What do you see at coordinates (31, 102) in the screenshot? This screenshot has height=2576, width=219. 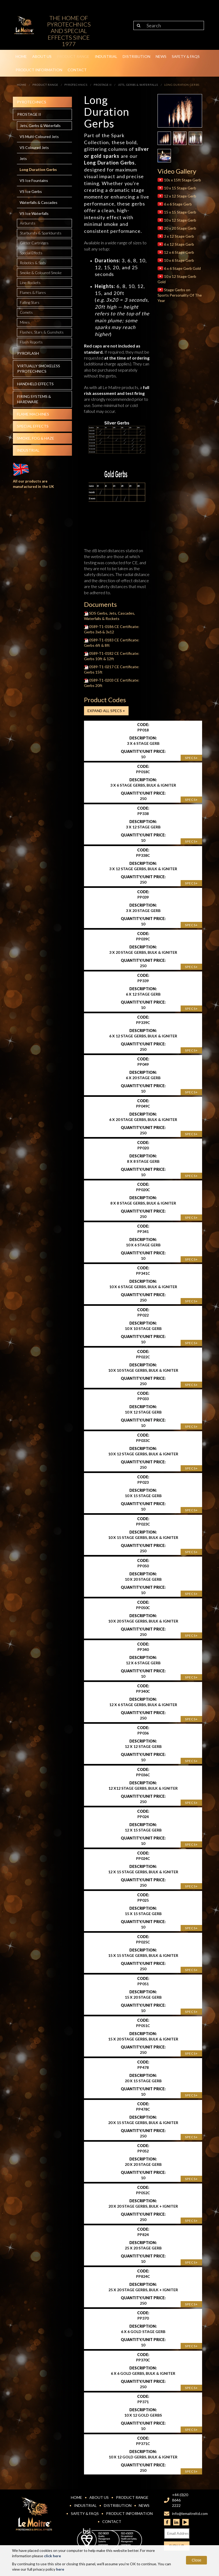 I see `Pyrotechnics` at bounding box center [31, 102].